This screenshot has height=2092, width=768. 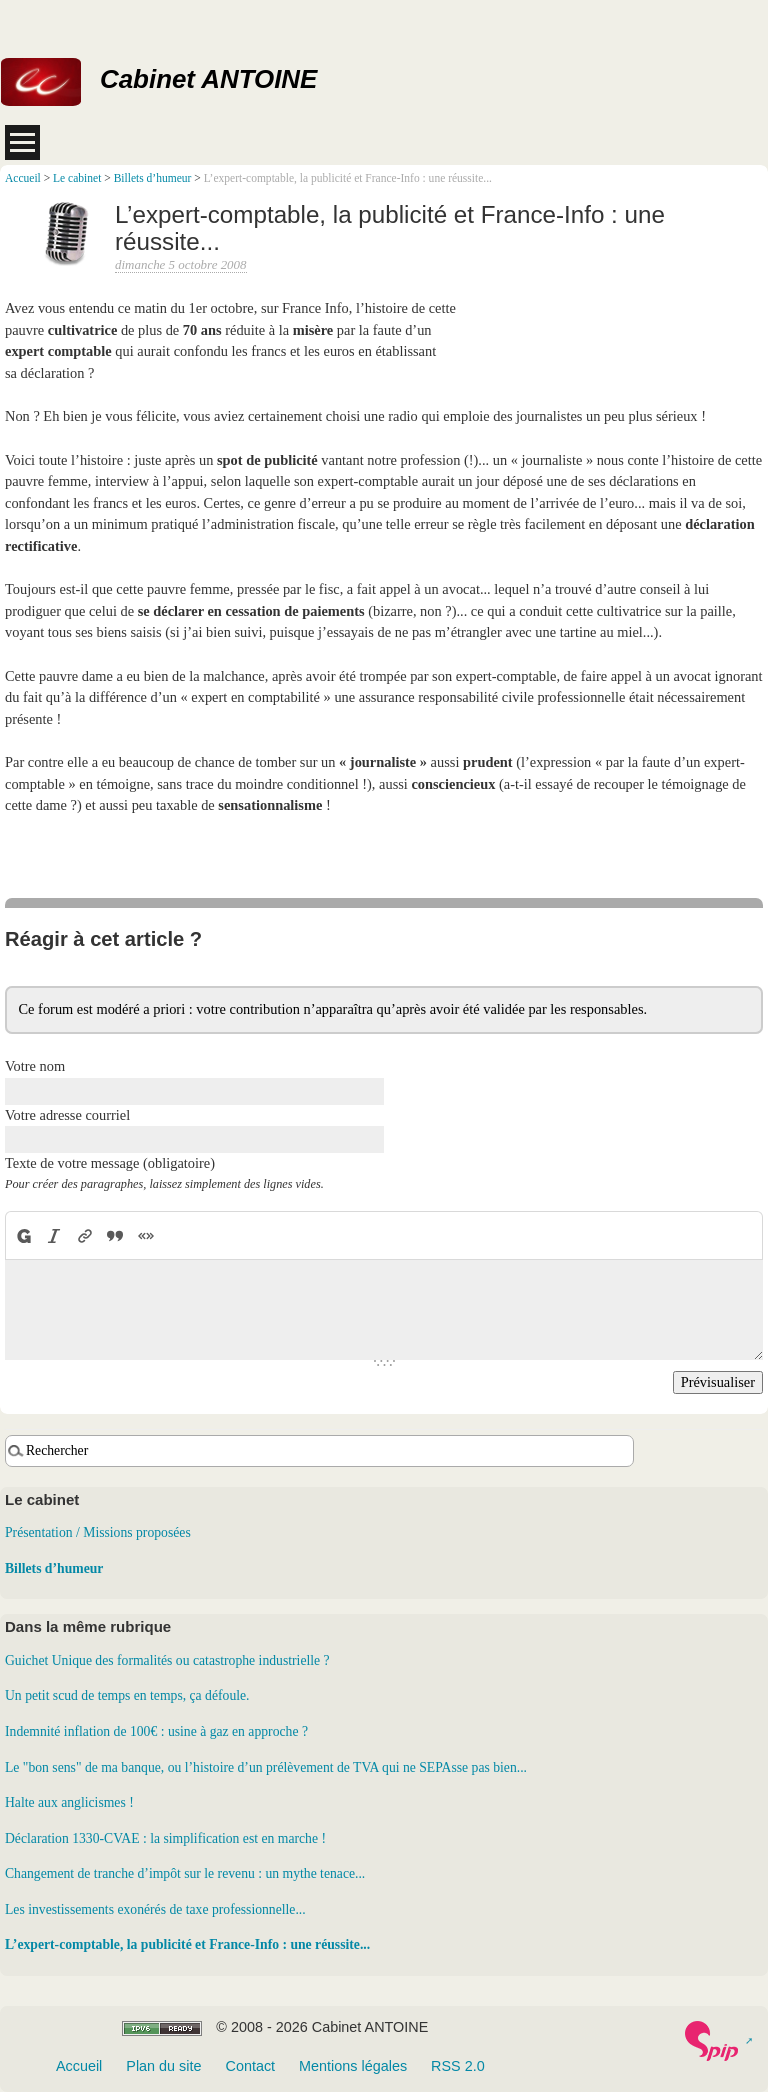 What do you see at coordinates (23, 178) in the screenshot?
I see `Accueil` at bounding box center [23, 178].